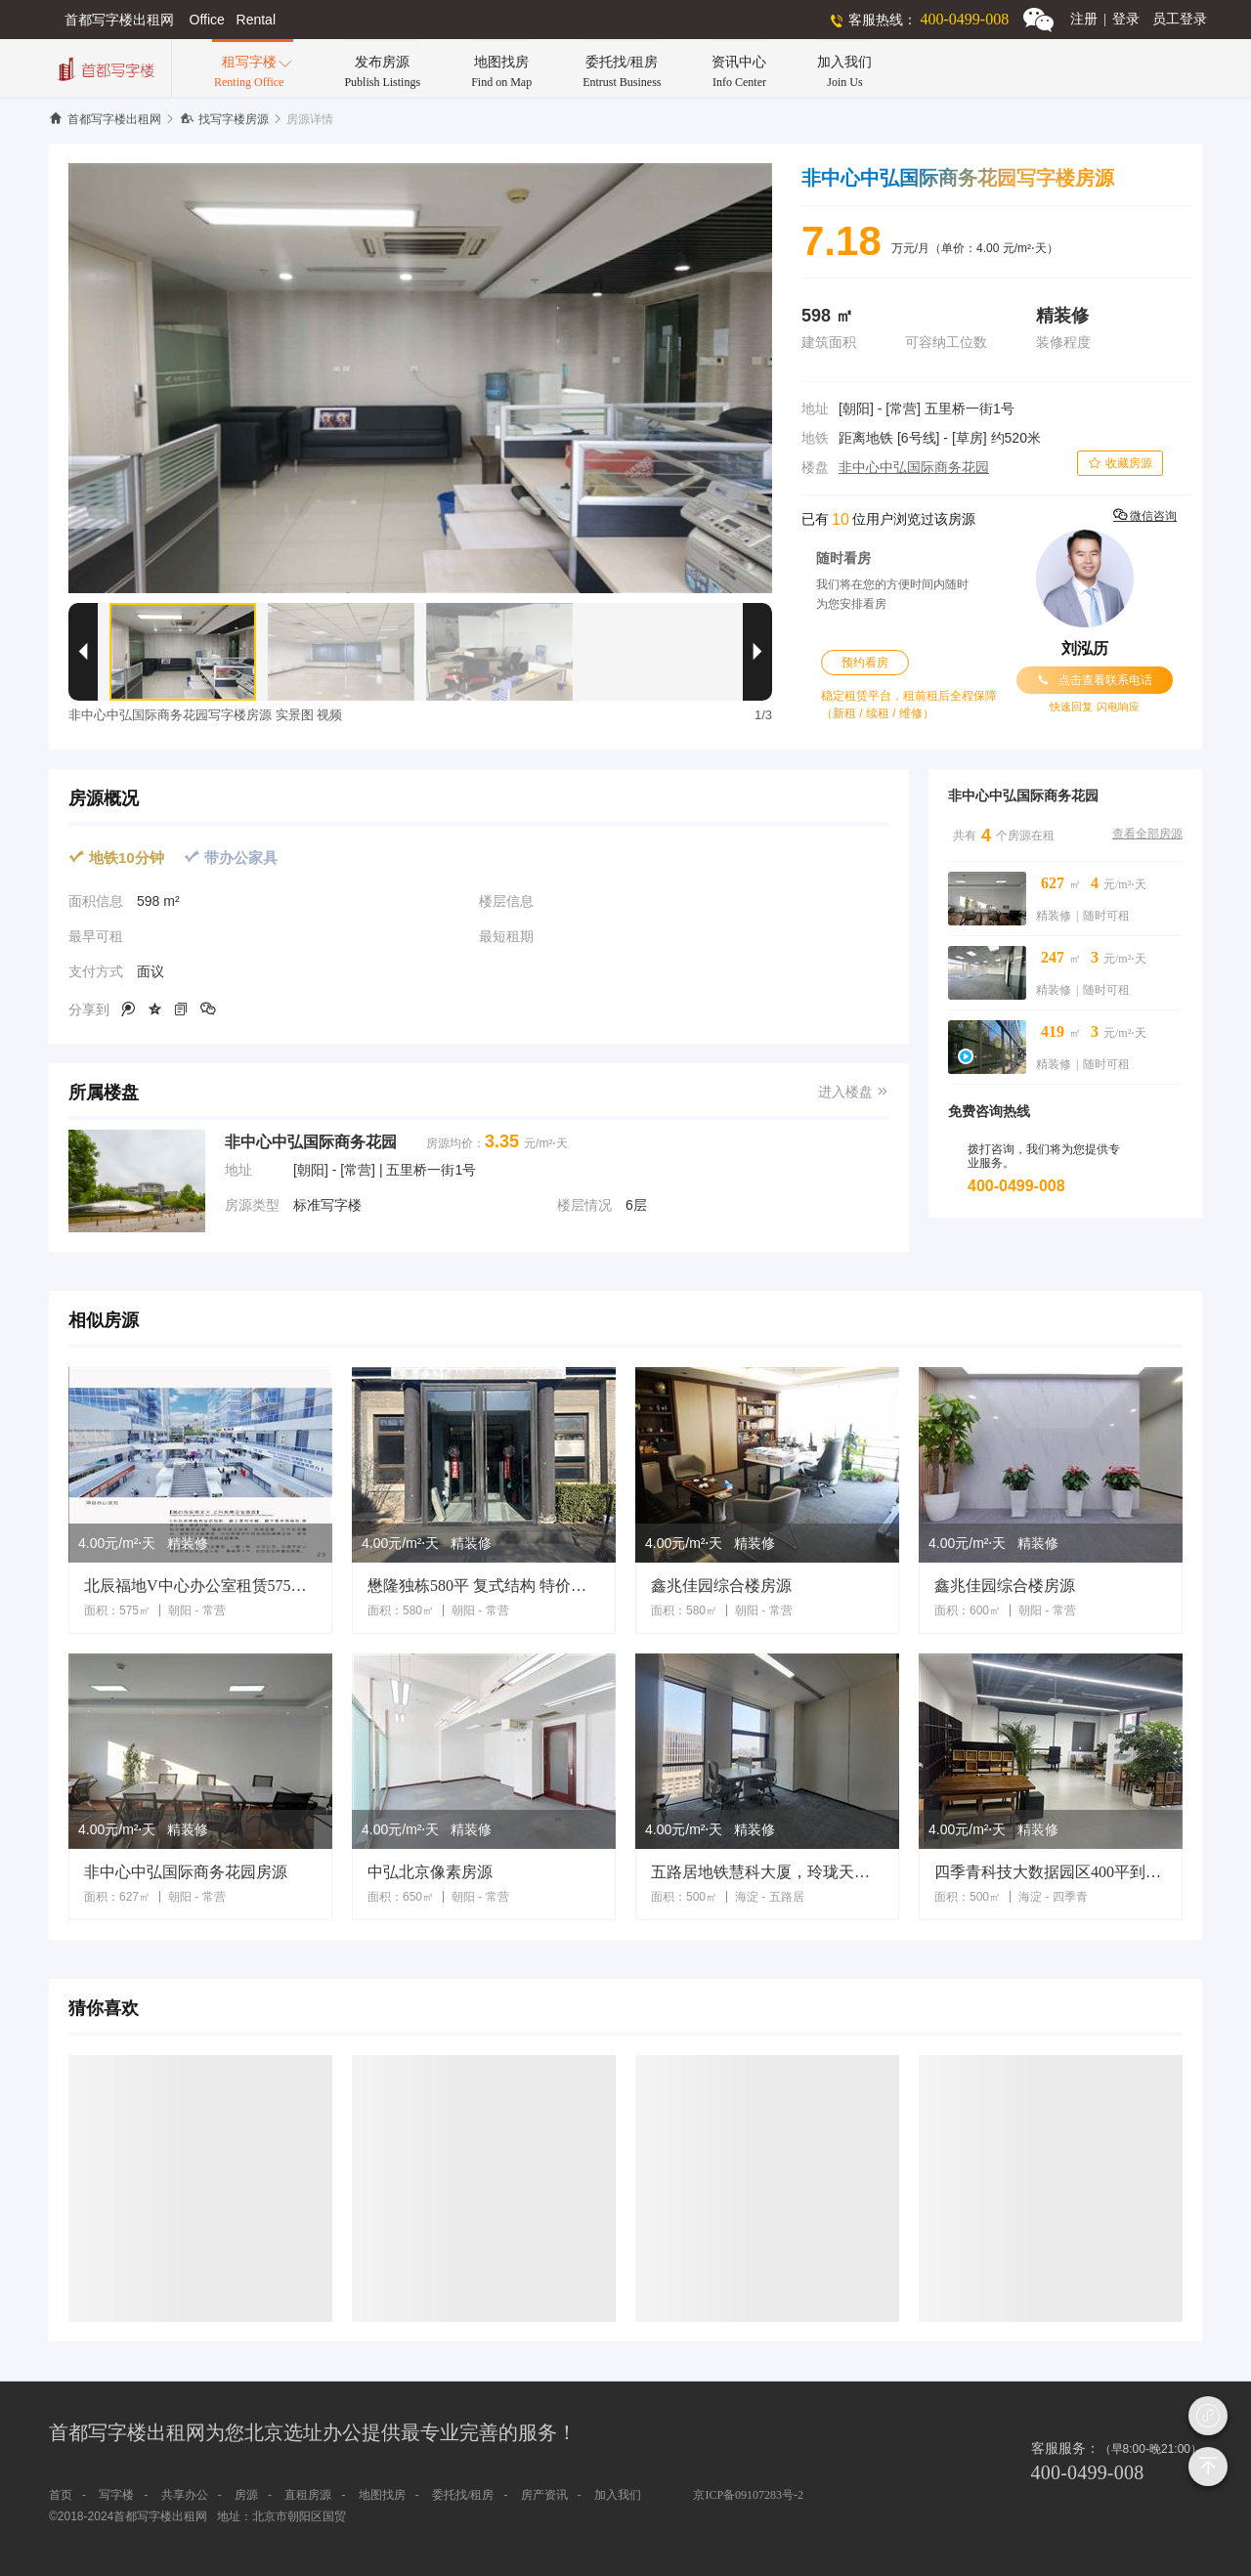  Describe the element at coordinates (116, 2495) in the screenshot. I see `写字楼` at that location.